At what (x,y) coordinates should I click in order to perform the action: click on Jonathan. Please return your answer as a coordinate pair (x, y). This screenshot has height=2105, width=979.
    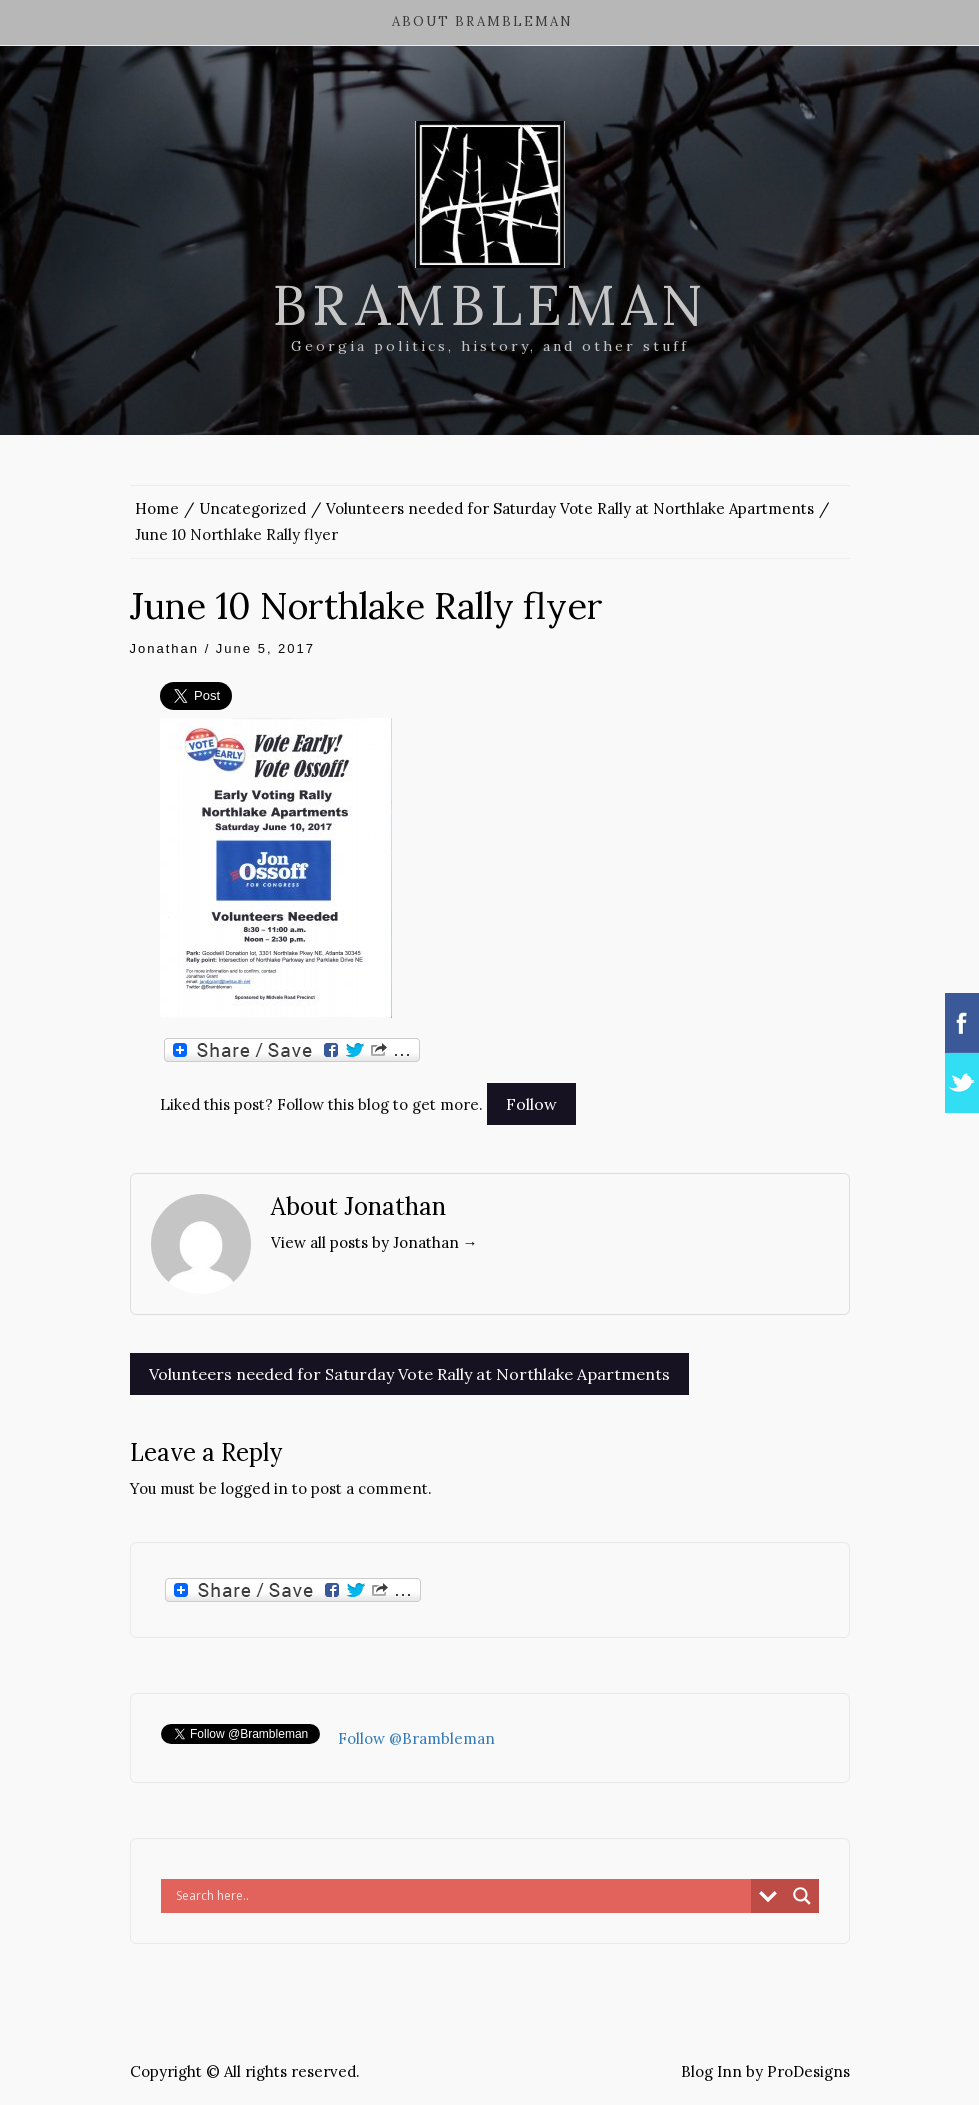
    Looking at the image, I should click on (165, 648).